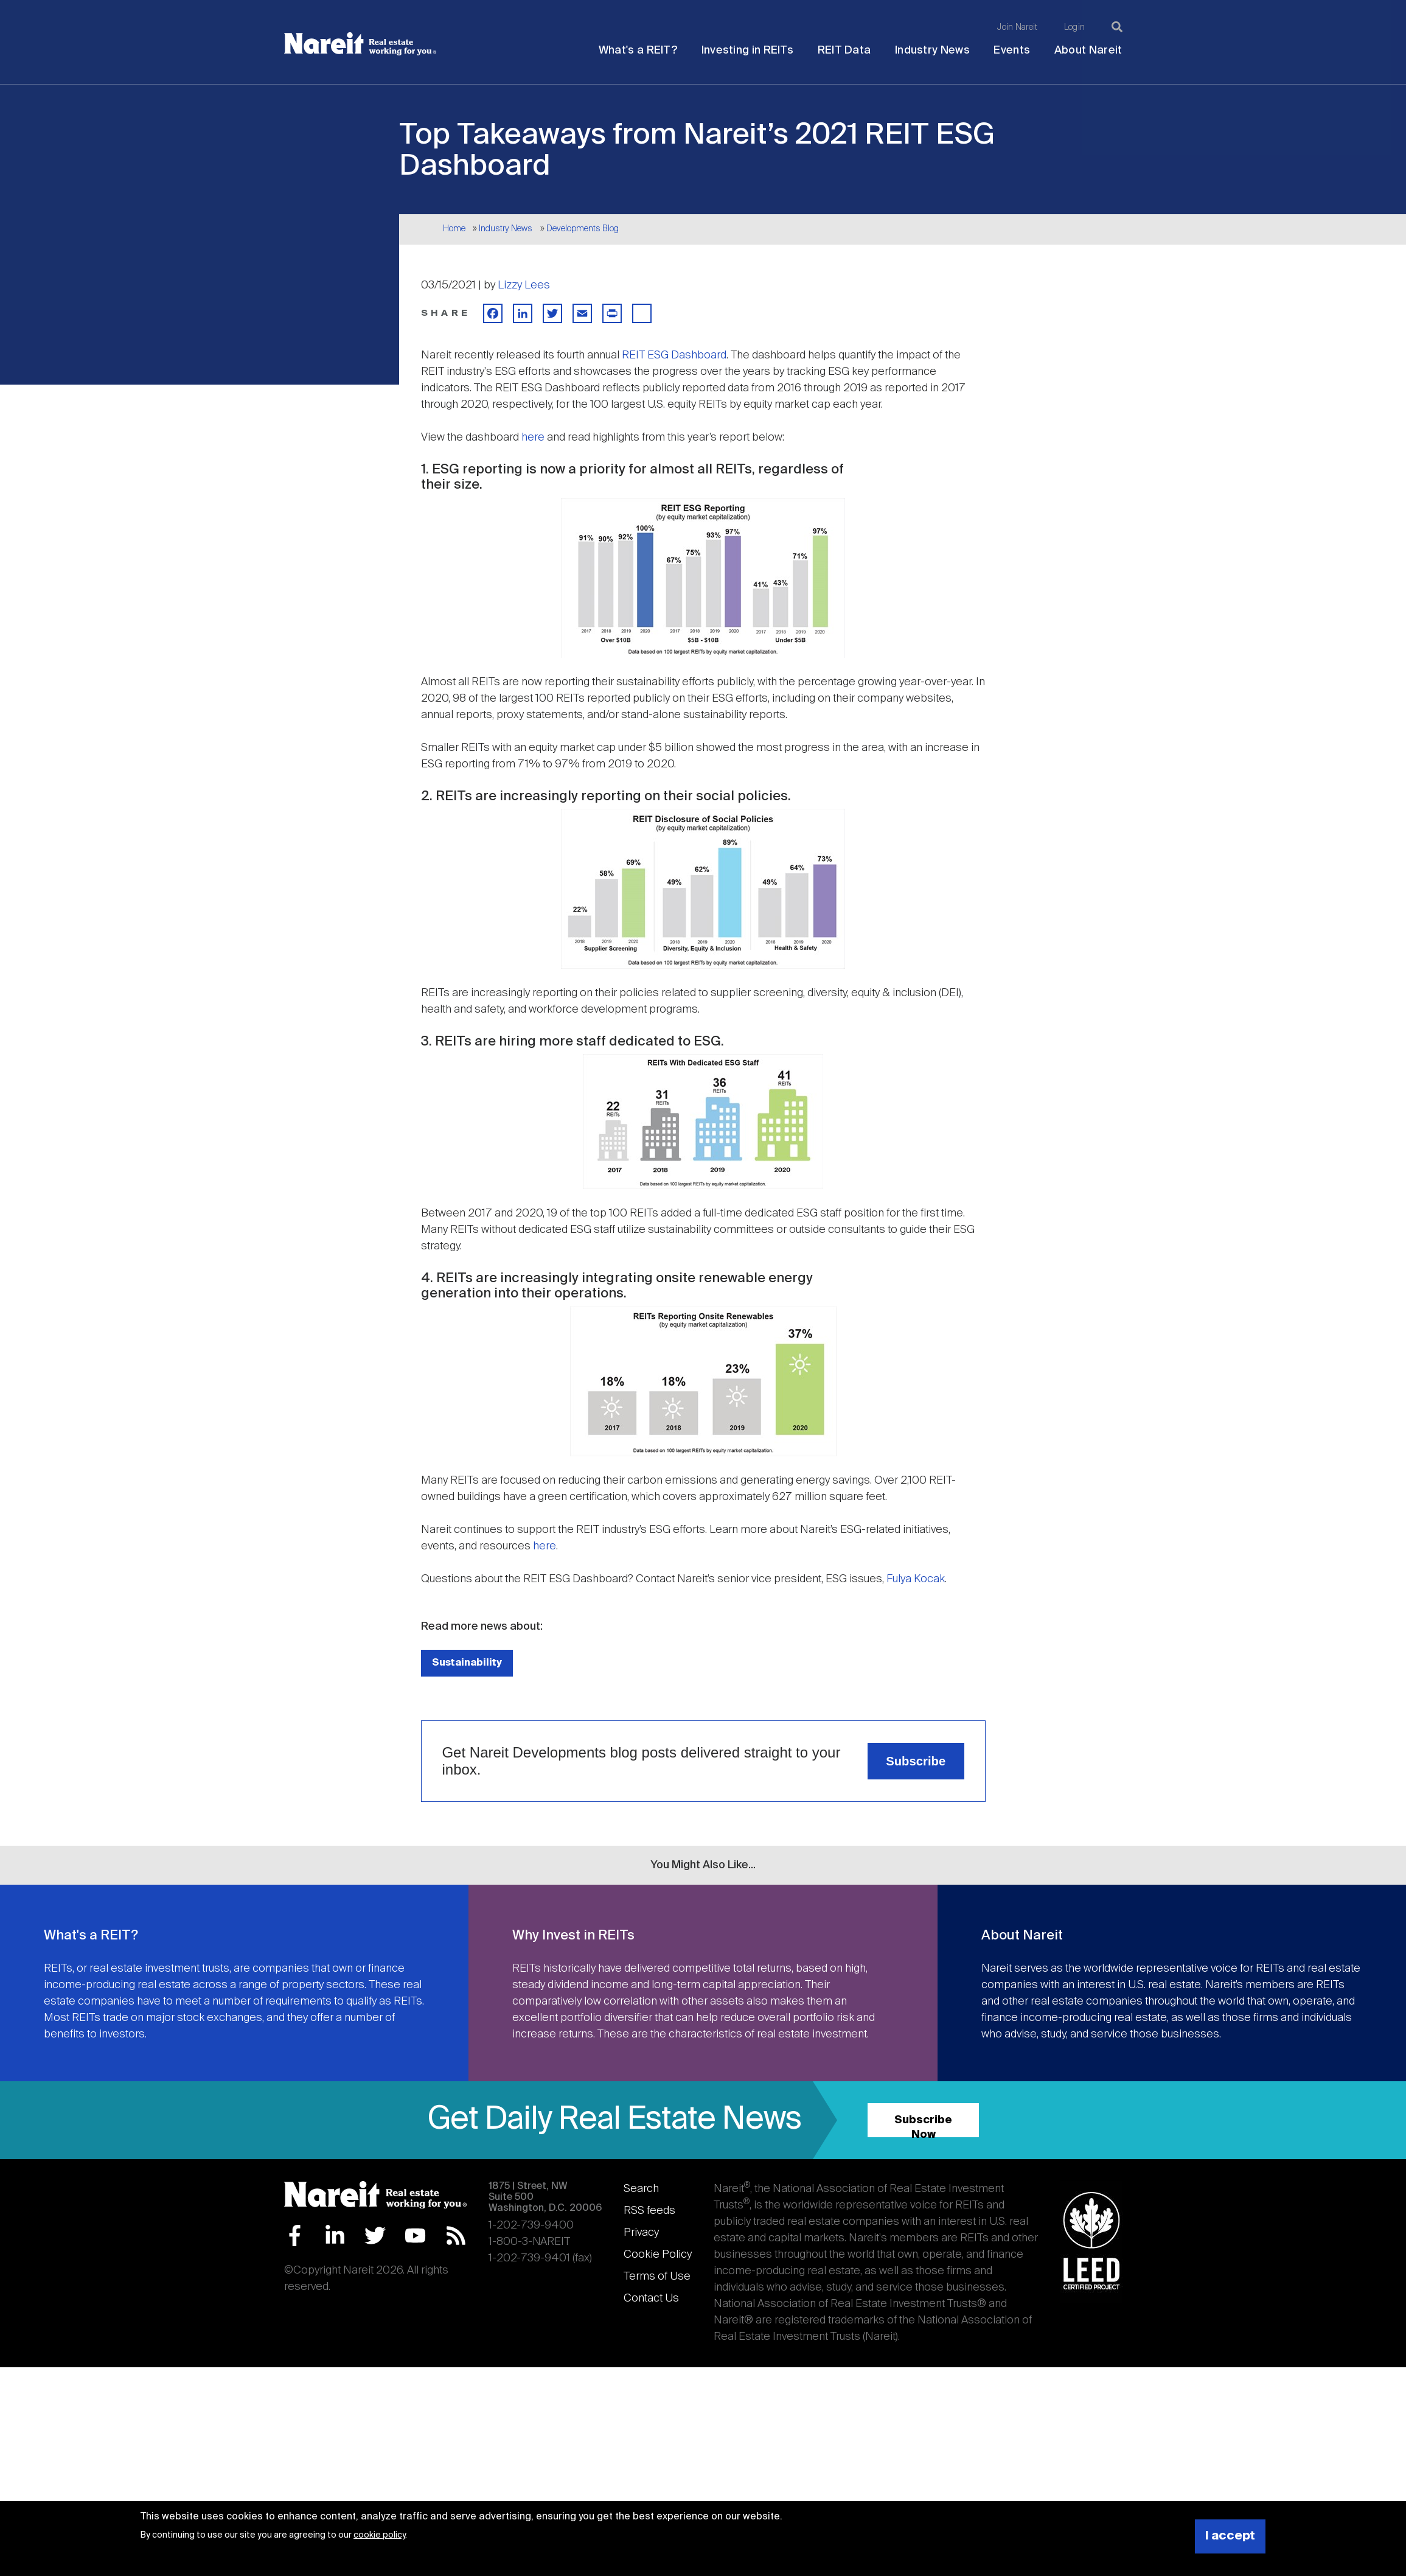 The height and width of the screenshot is (2576, 1406). What do you see at coordinates (641, 2188) in the screenshot?
I see `Search` at bounding box center [641, 2188].